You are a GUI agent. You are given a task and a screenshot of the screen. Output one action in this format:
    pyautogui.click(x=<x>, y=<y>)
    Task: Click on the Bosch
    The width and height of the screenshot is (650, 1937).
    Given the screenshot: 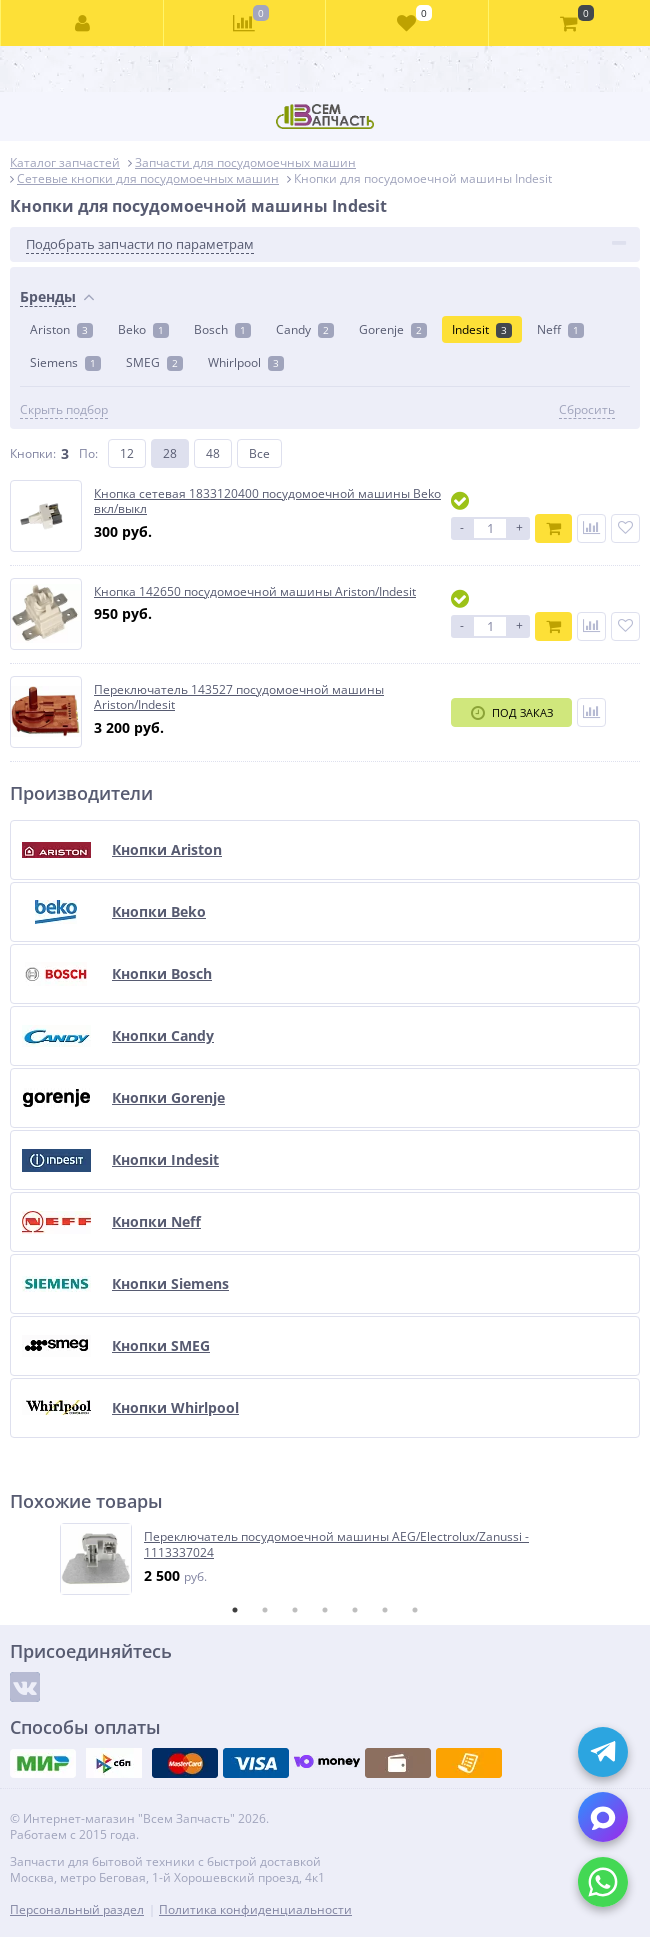 What is the action you would take?
    pyautogui.click(x=222, y=329)
    